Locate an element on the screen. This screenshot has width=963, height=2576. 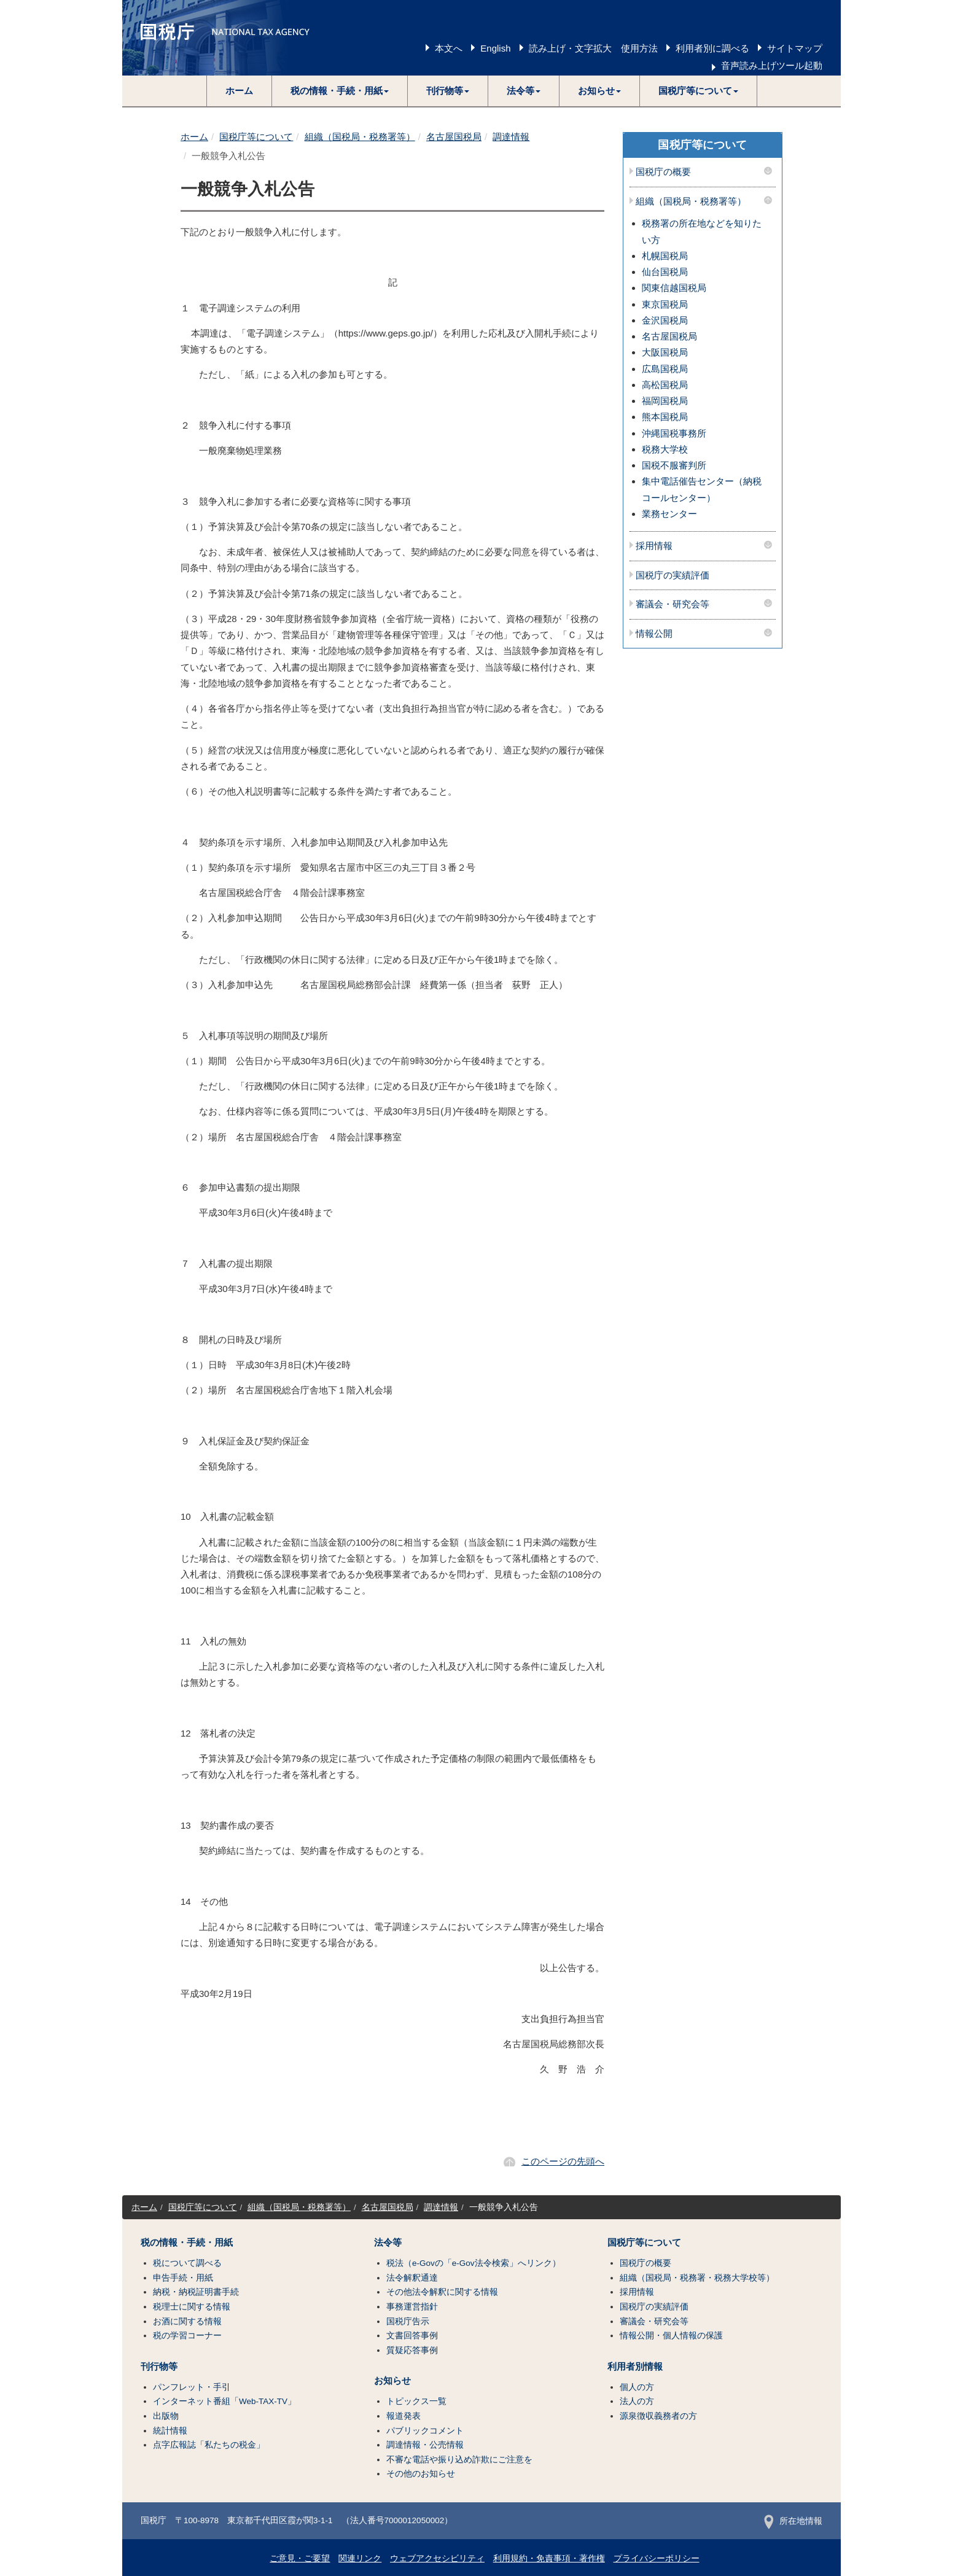
国税庁等について is located at coordinates (256, 136).